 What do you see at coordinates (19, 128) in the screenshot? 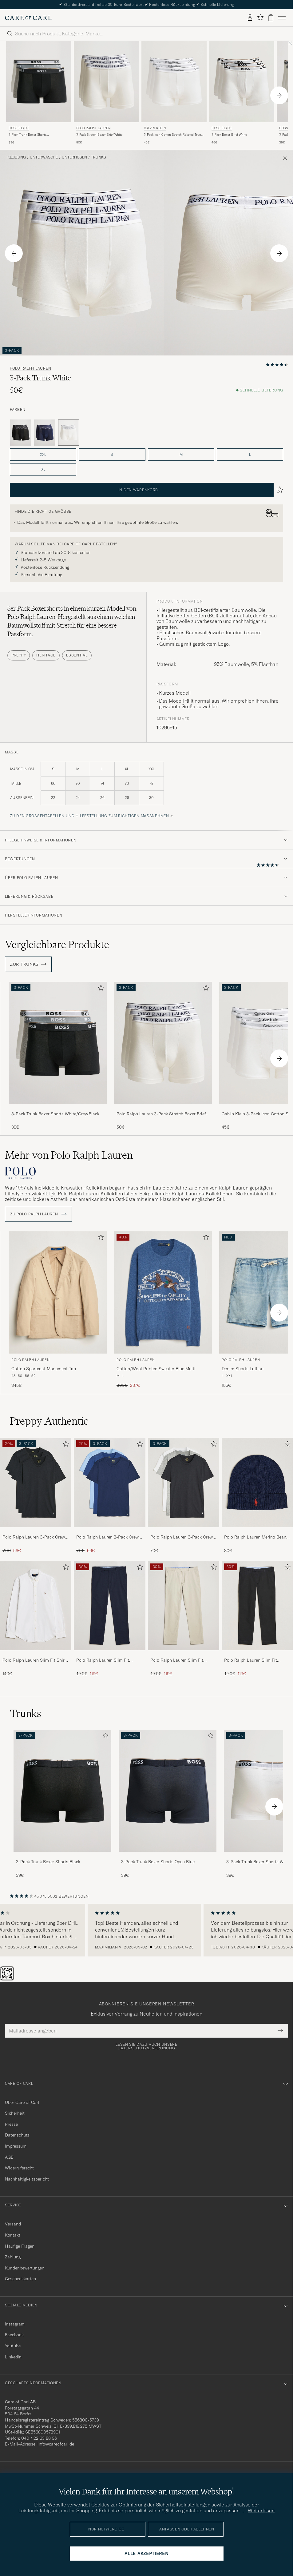
I see `BOSS BLACK` at bounding box center [19, 128].